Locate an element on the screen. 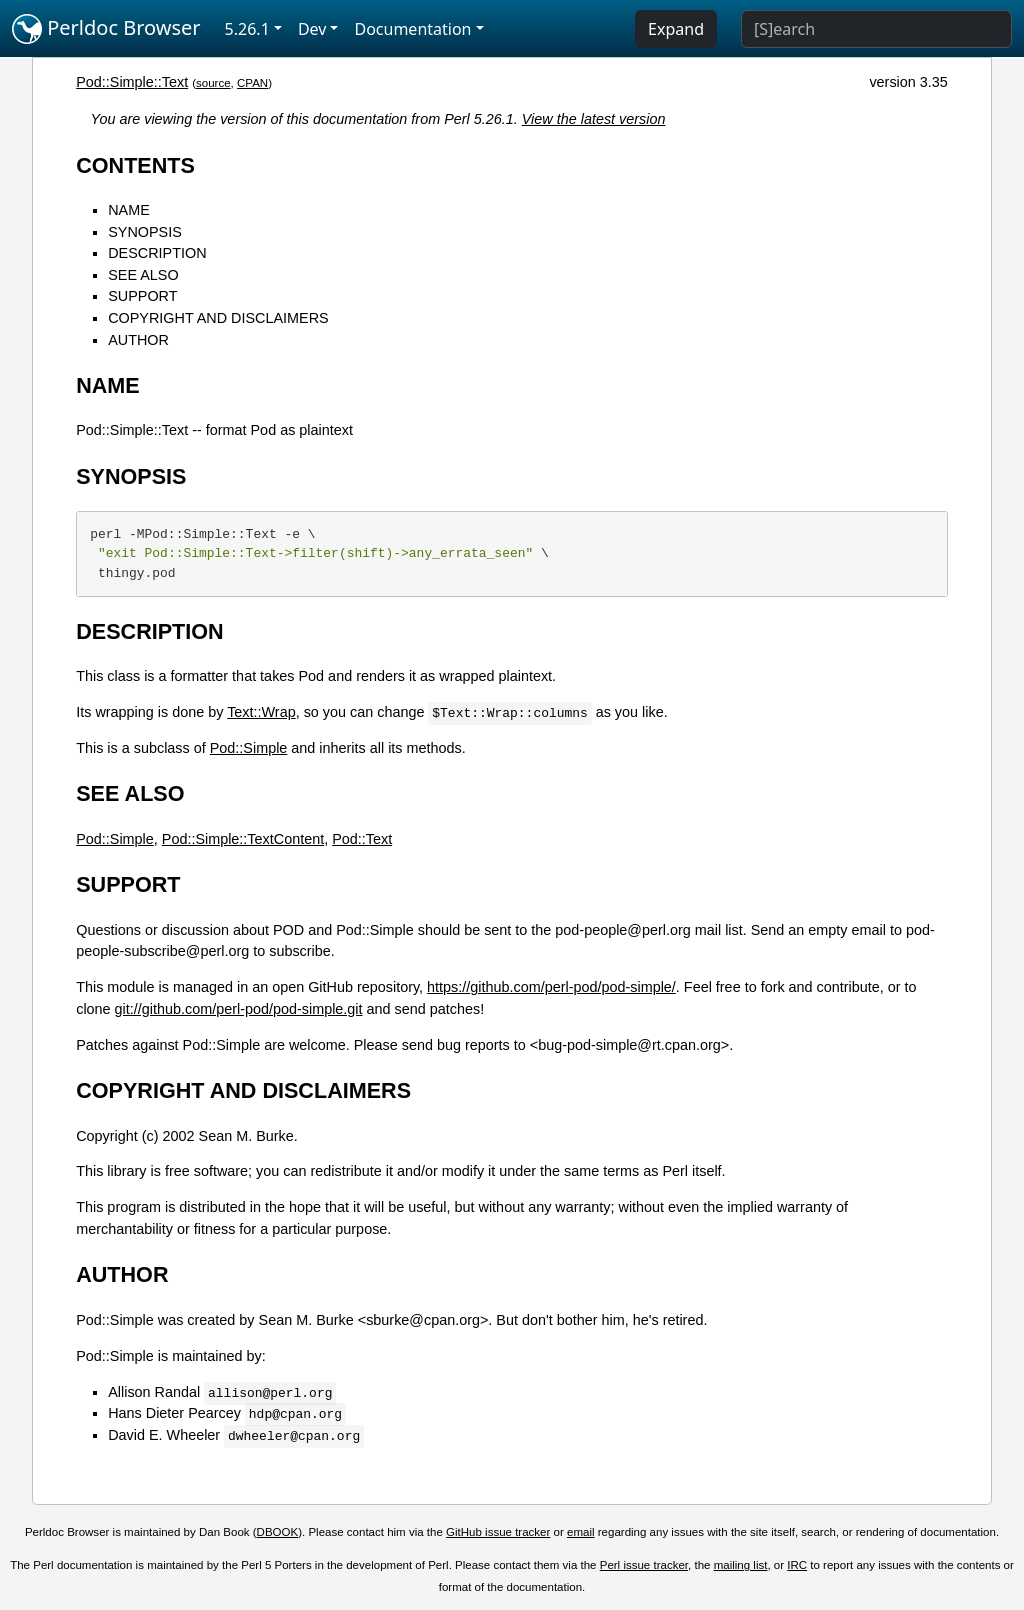 Image resolution: width=1024 pixels, height=1610 pixels. Pod::Simple is located at coordinates (249, 748).